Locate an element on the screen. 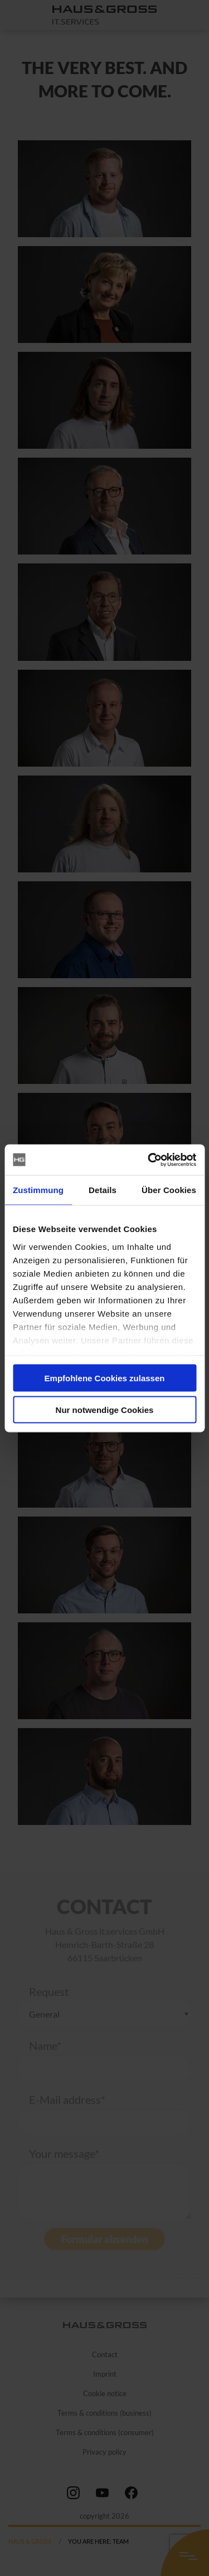  Empfohlene Cookies zulassen is located at coordinates (105, 1378).